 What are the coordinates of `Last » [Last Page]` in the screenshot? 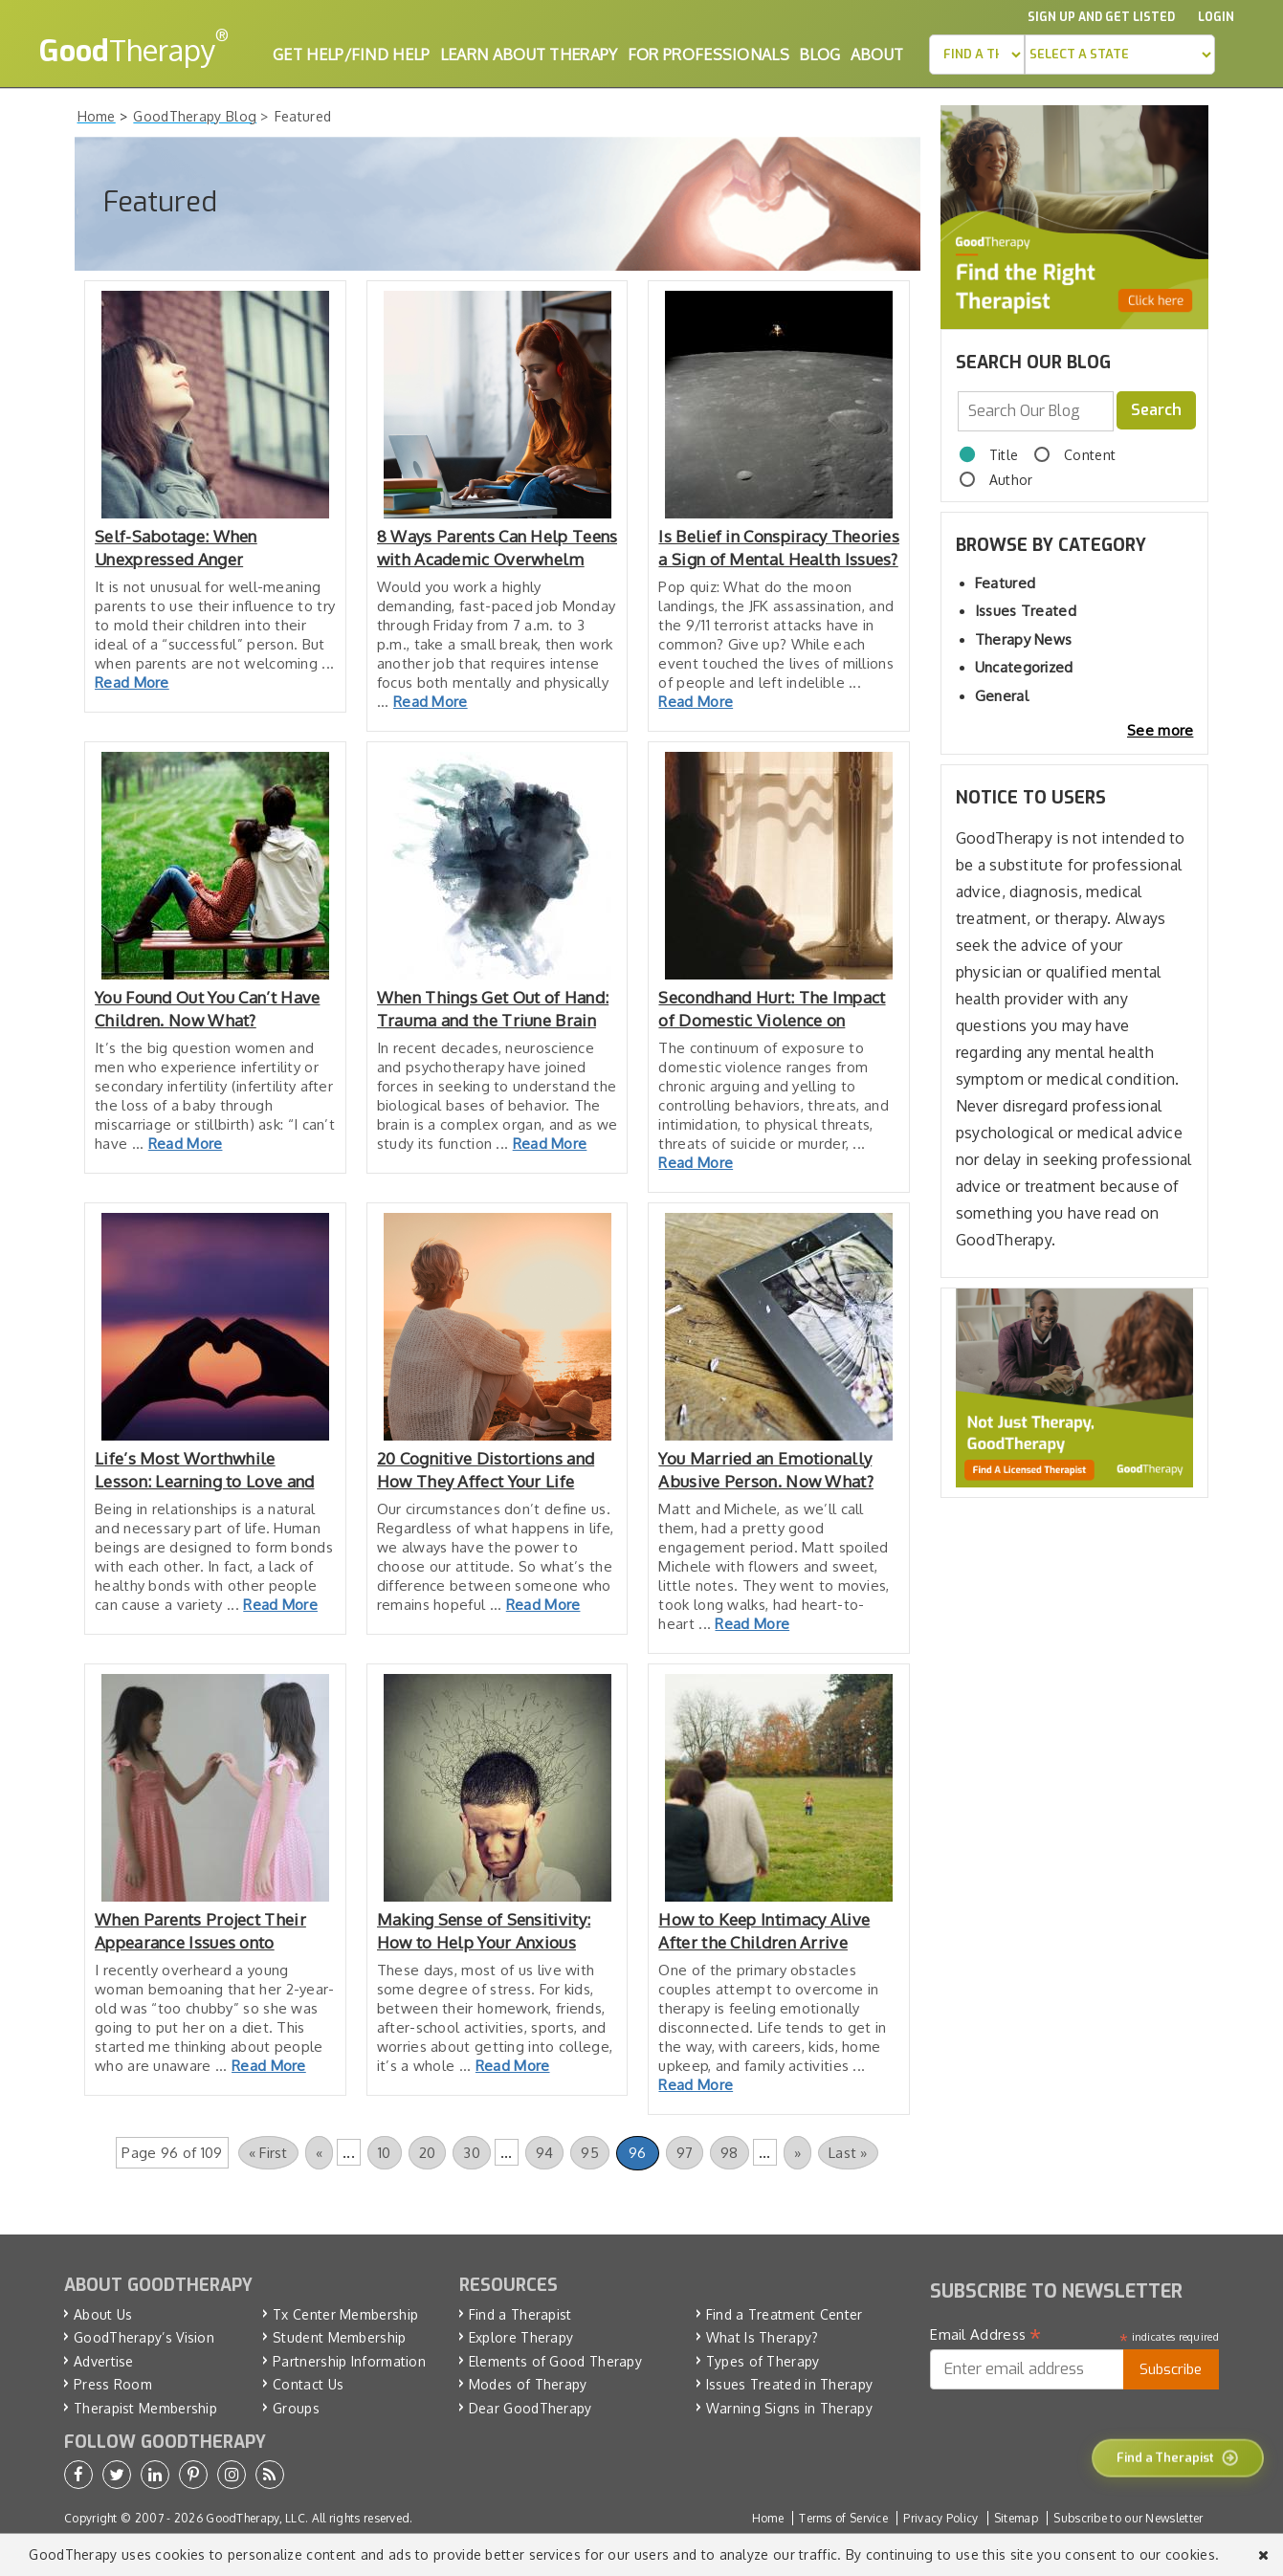 It's located at (848, 2153).